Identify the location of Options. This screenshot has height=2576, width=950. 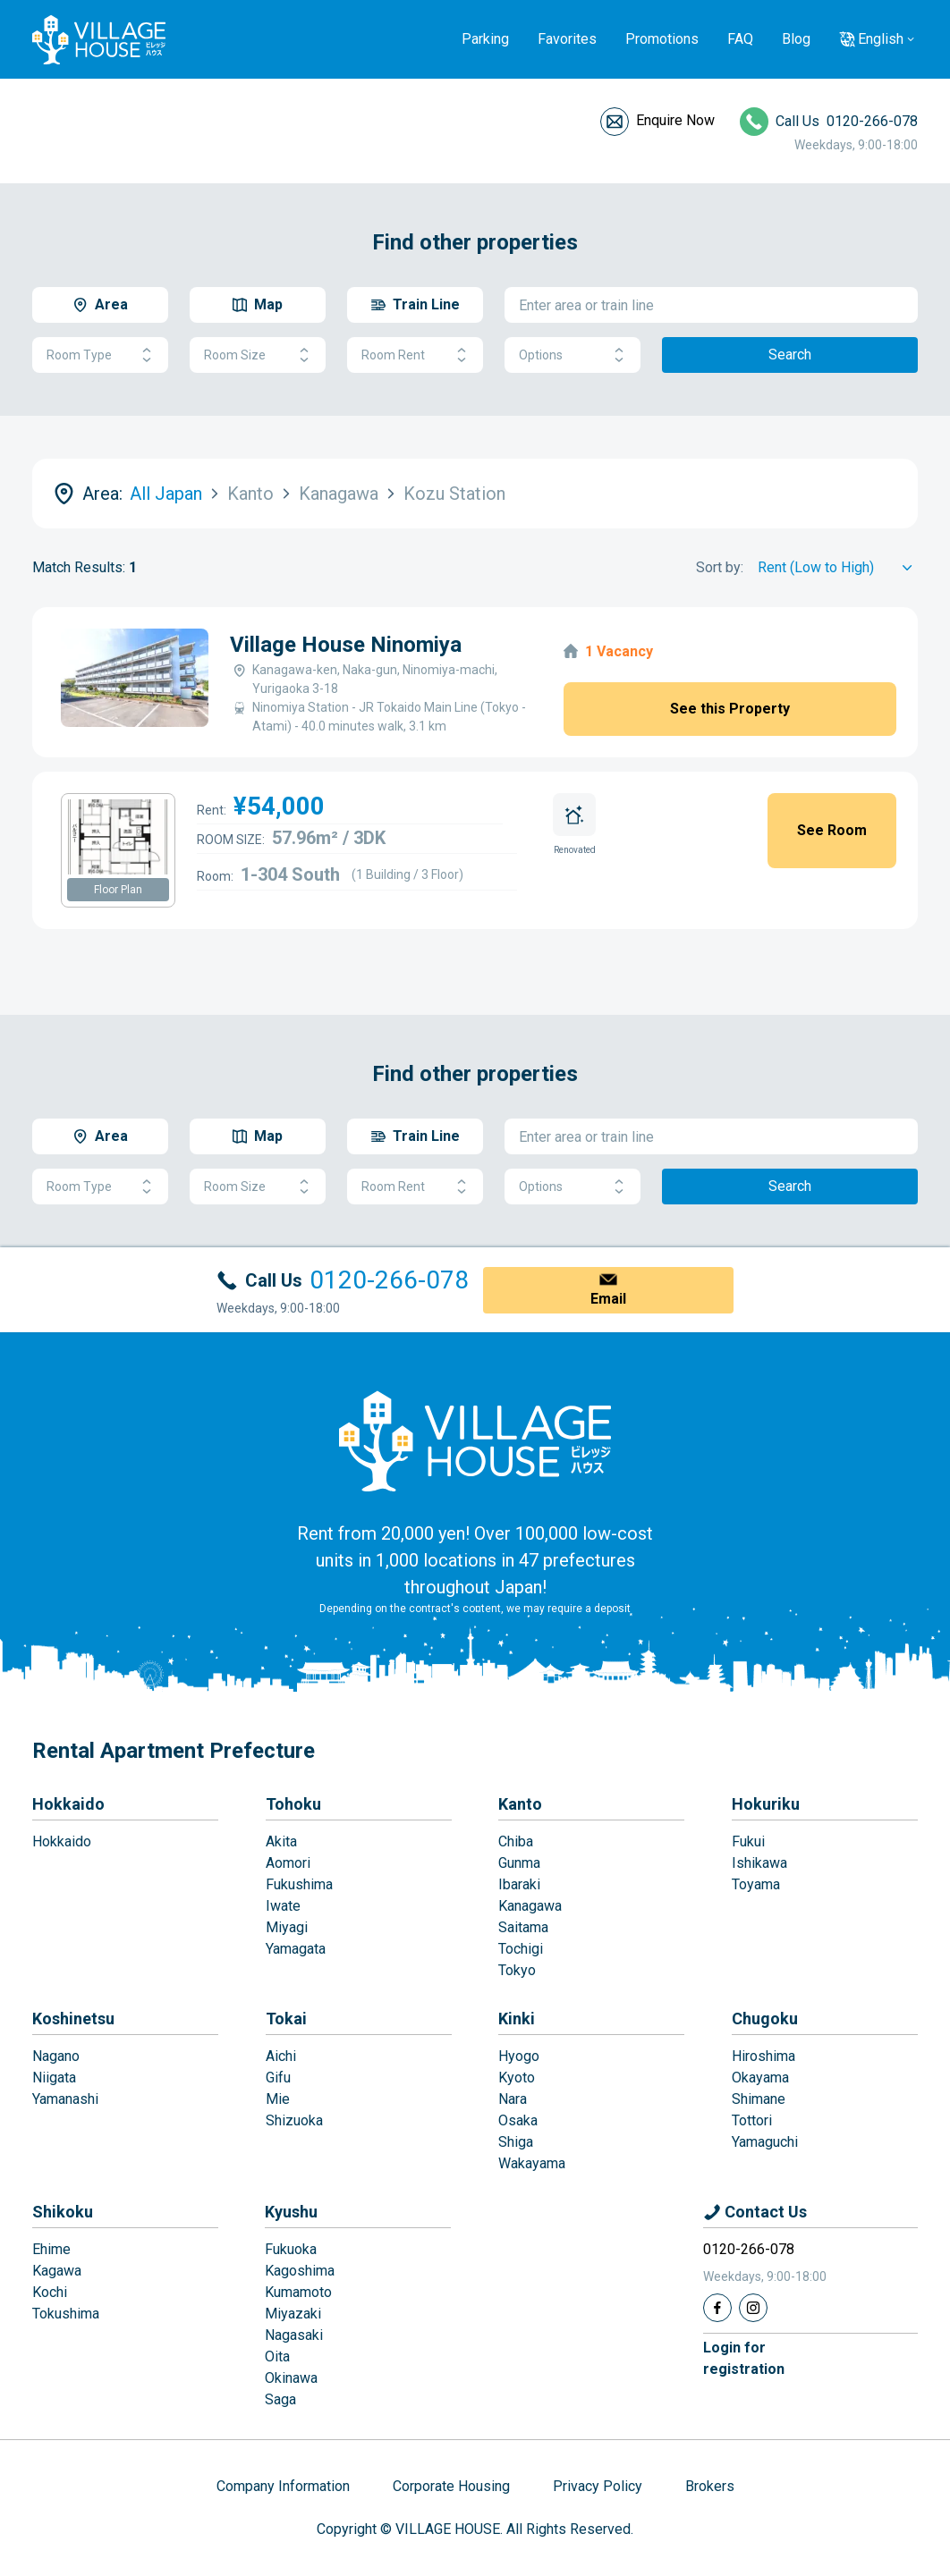
(572, 355).